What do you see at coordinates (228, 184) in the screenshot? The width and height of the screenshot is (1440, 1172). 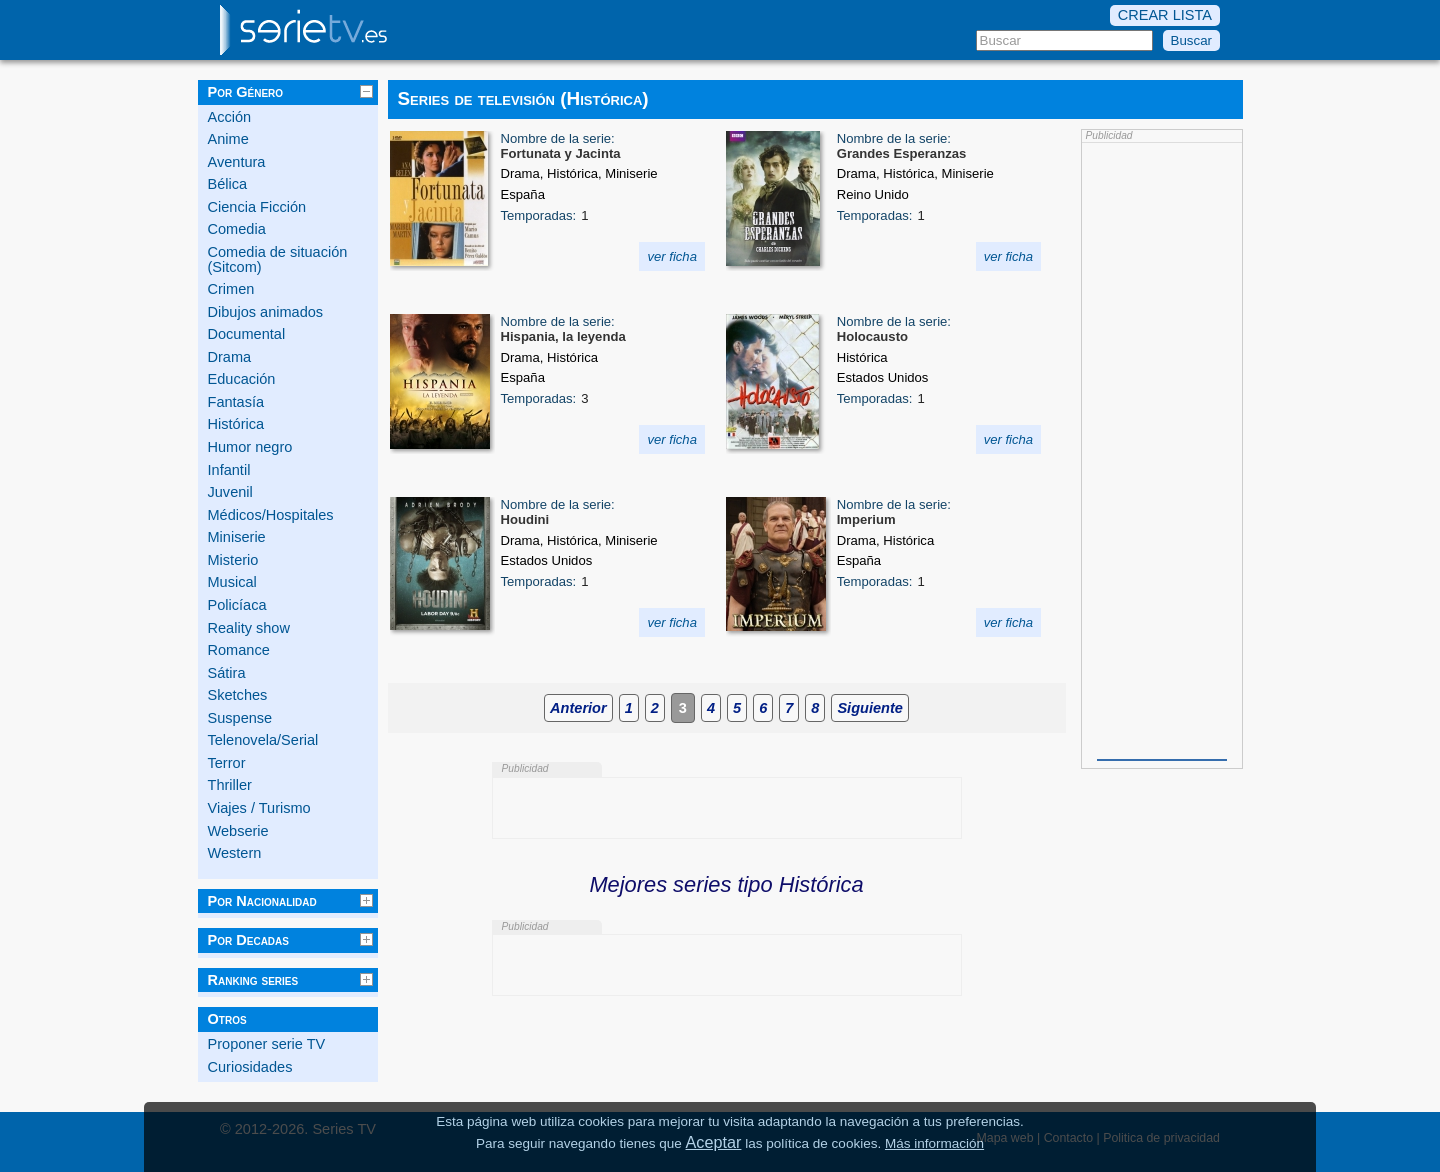 I see `Bélica` at bounding box center [228, 184].